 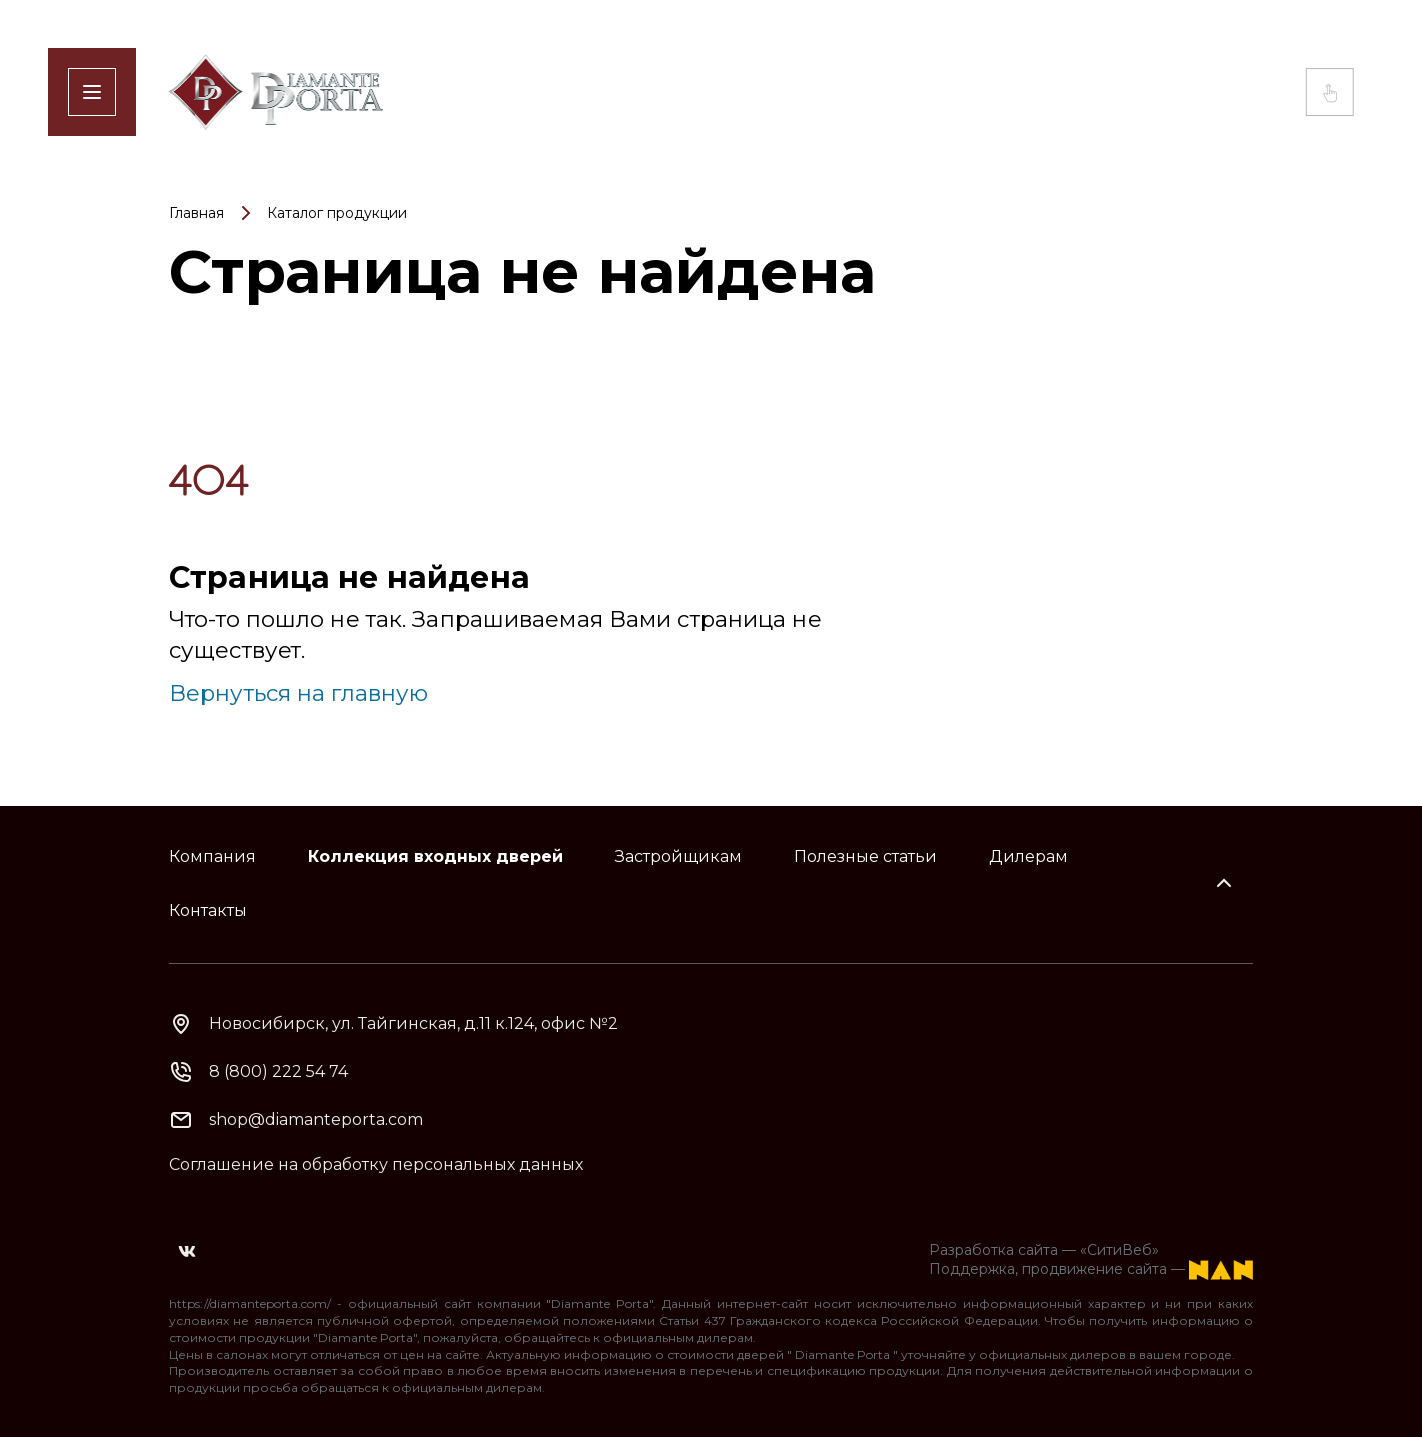 What do you see at coordinates (1028, 856) in the screenshot?
I see `Дилерам` at bounding box center [1028, 856].